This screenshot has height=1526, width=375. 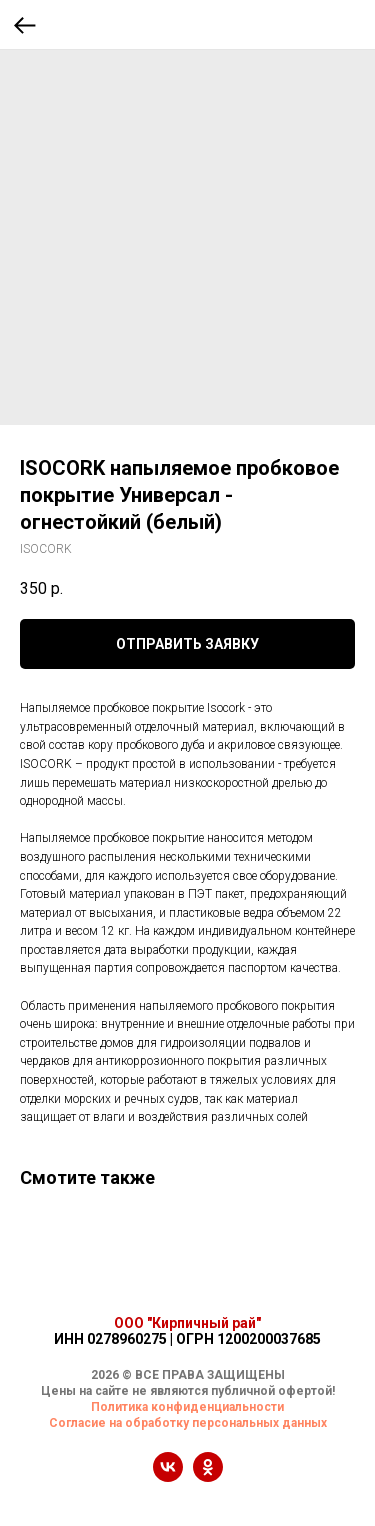 I want to click on Политика конфиденциальности, so click(x=187, y=1407).